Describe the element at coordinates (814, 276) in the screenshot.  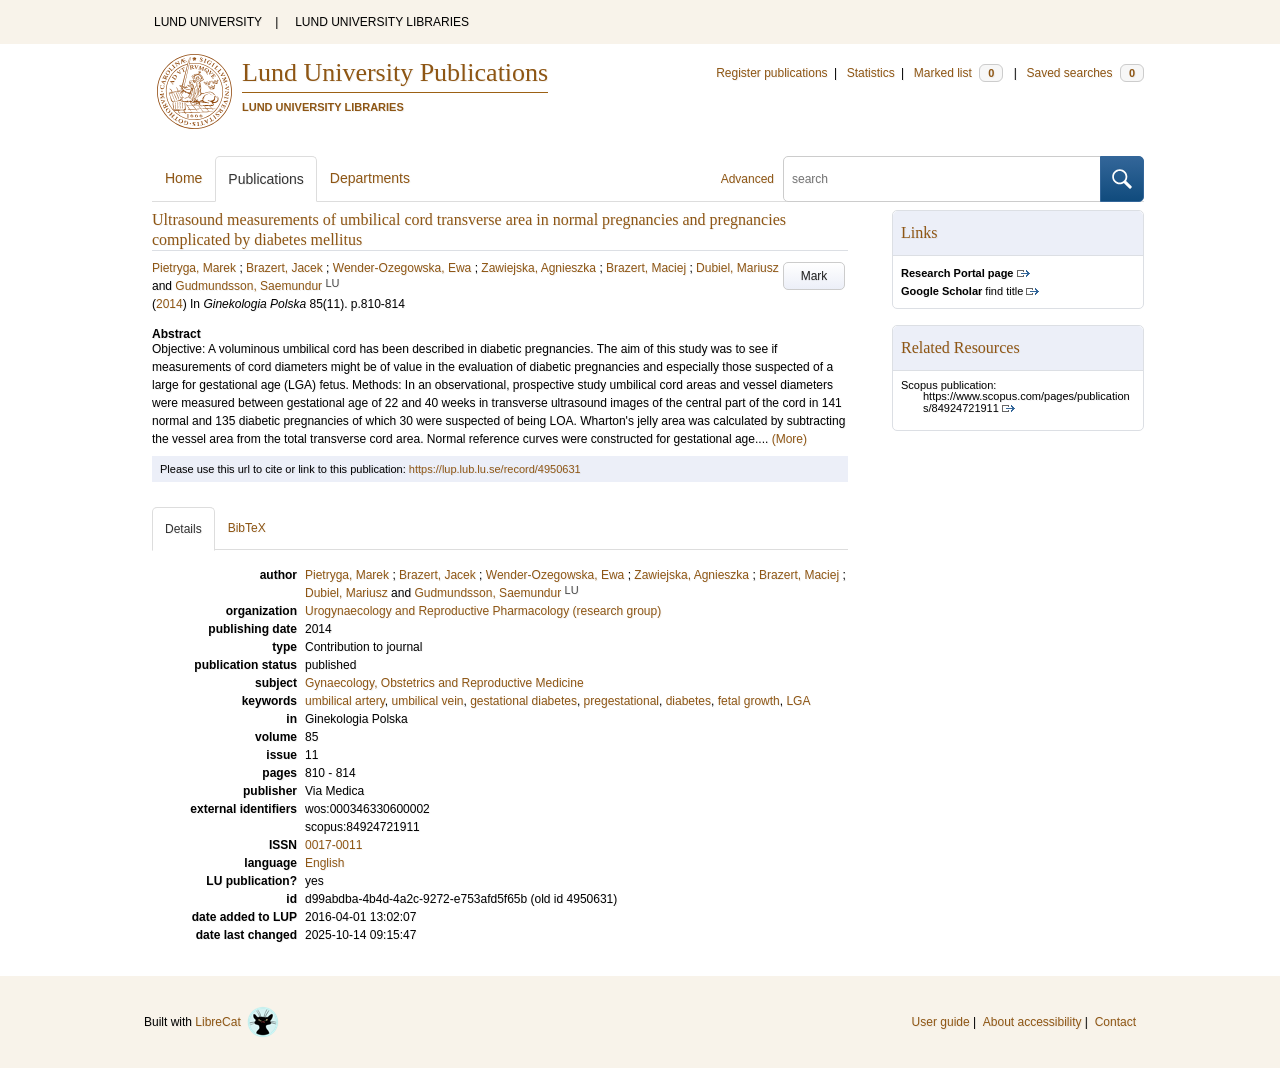
I see `Mark [button]` at that location.